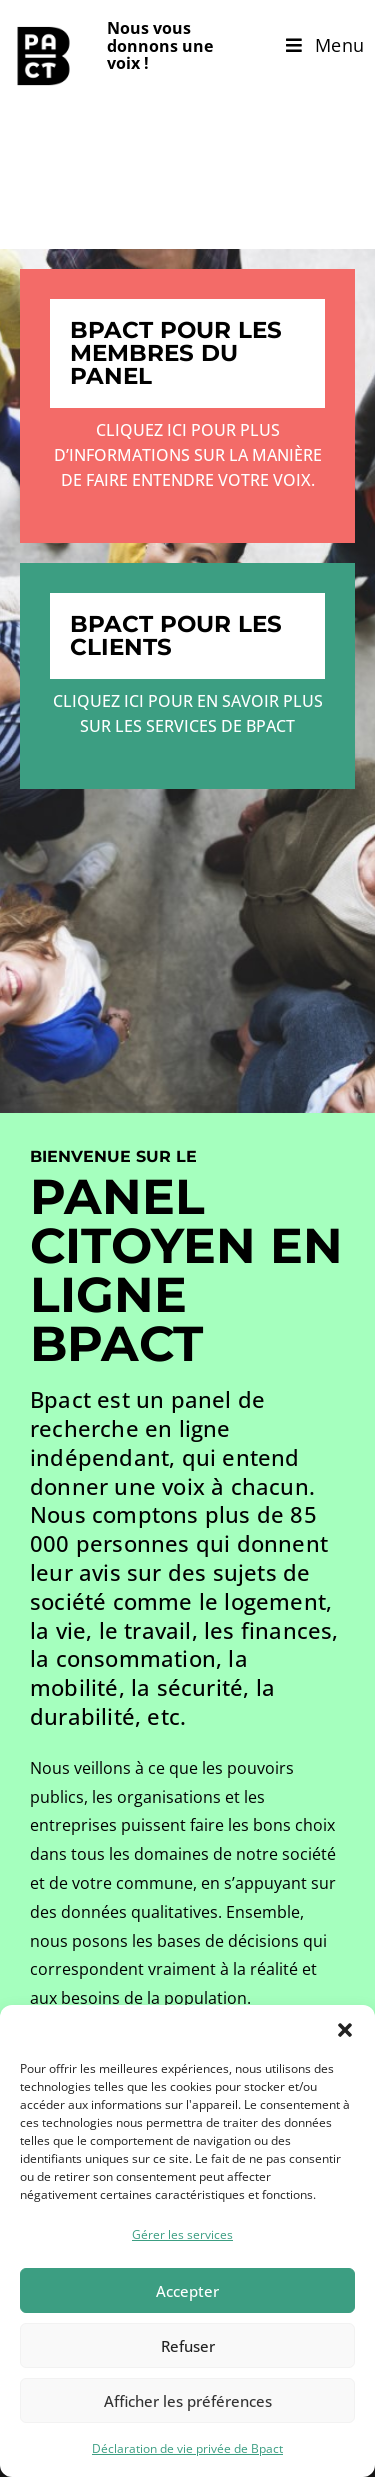  What do you see at coordinates (325, 45) in the screenshot?
I see `[Menu mobile]` at bounding box center [325, 45].